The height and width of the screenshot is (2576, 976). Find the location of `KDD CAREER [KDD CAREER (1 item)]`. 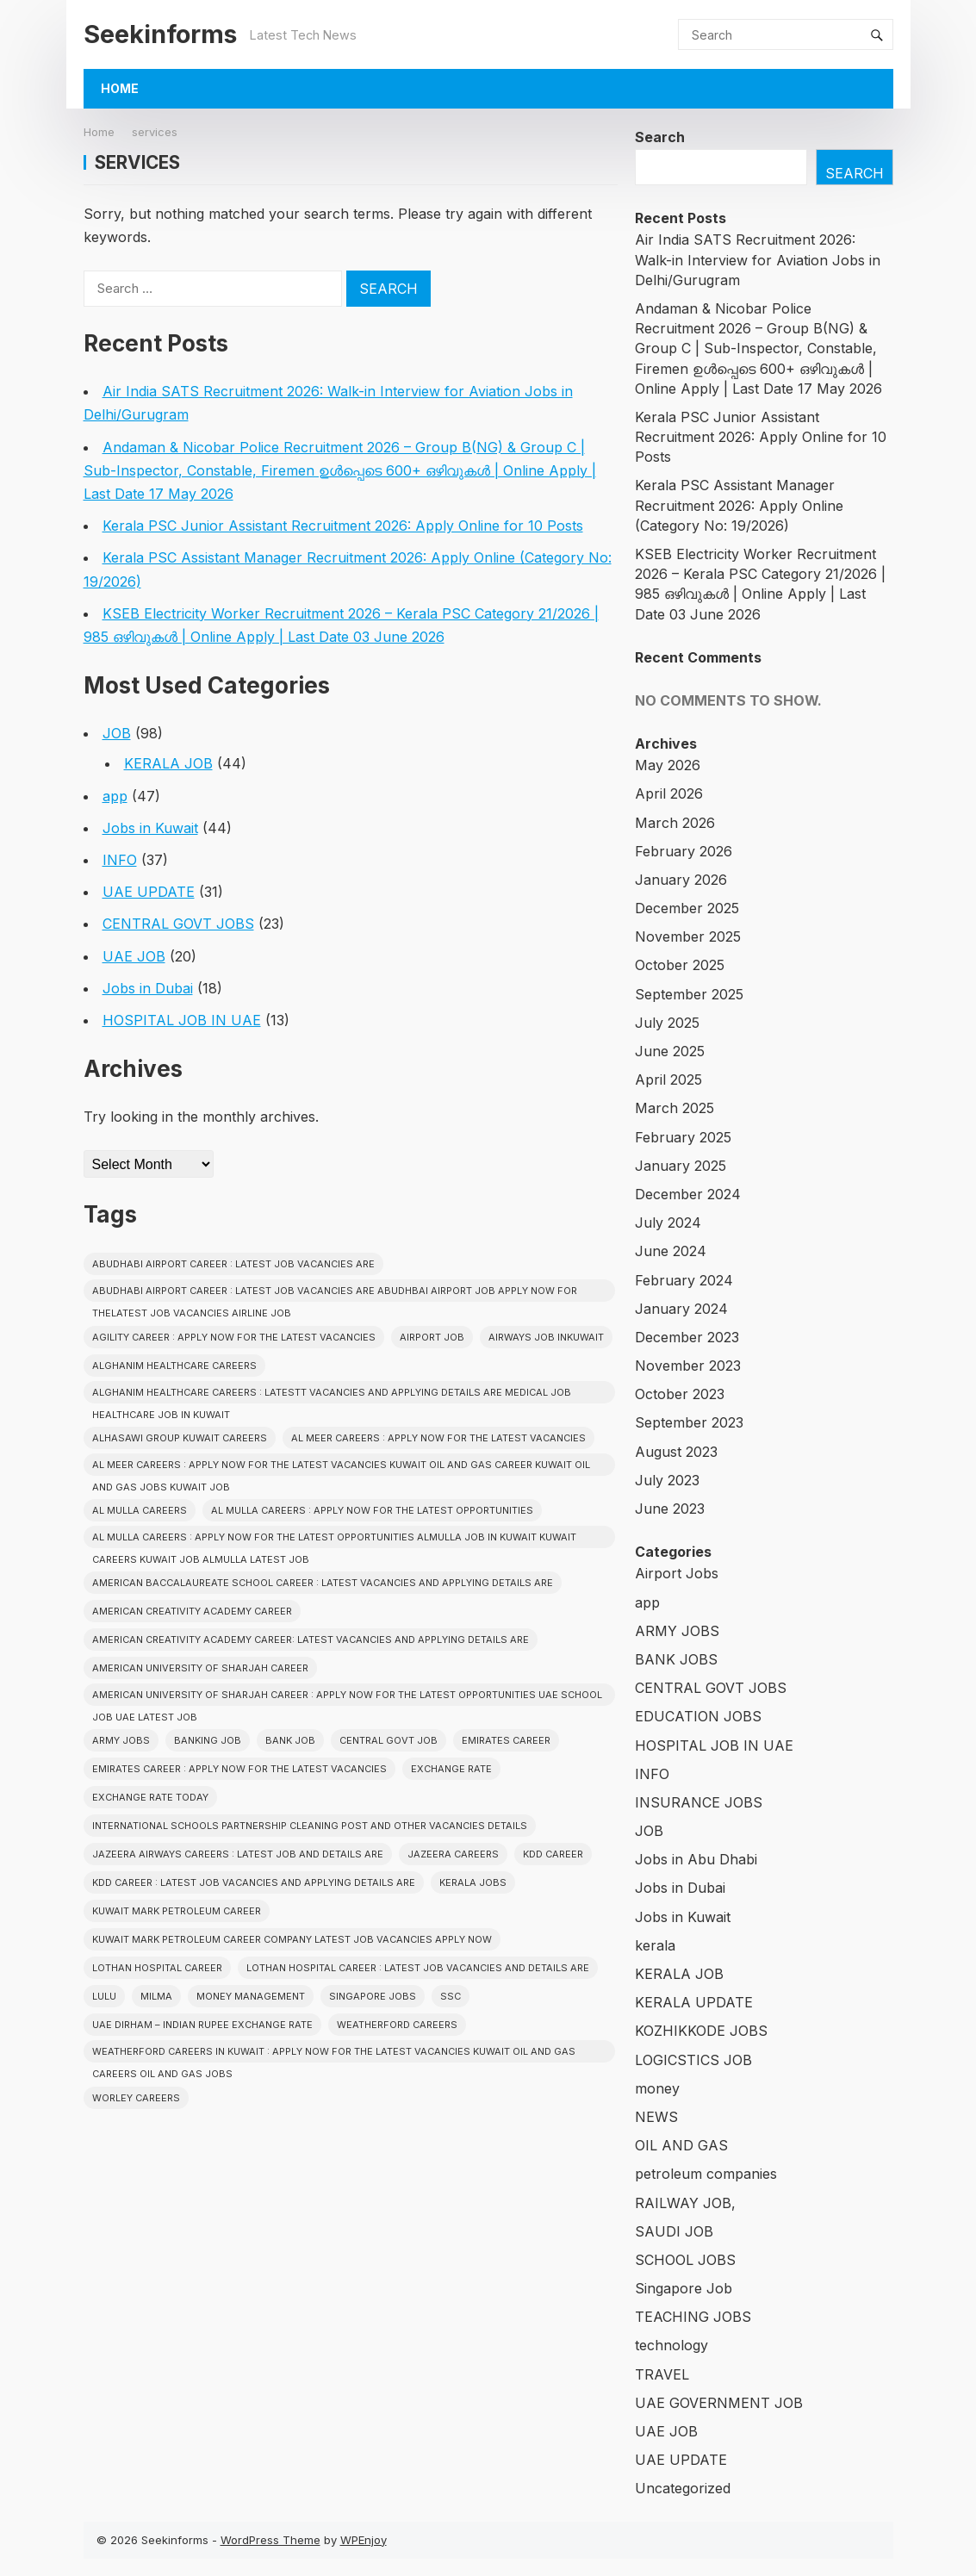

KDD CAREER [KDD CAREER (1 item)] is located at coordinates (553, 1854).